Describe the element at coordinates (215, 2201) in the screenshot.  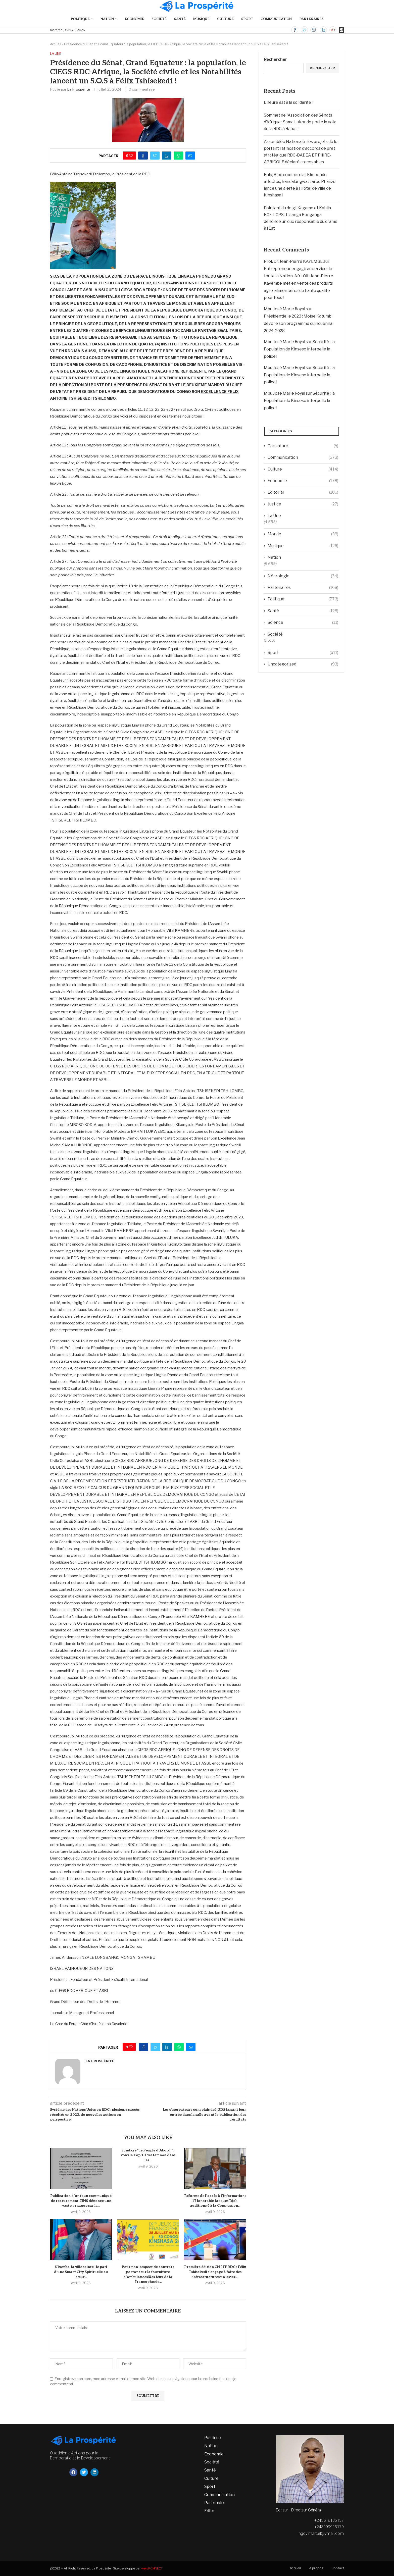
I see `Réforme de l’accès à l’information : l’Honorable Jacques Djoli auditionné à la Commission...` at that location.